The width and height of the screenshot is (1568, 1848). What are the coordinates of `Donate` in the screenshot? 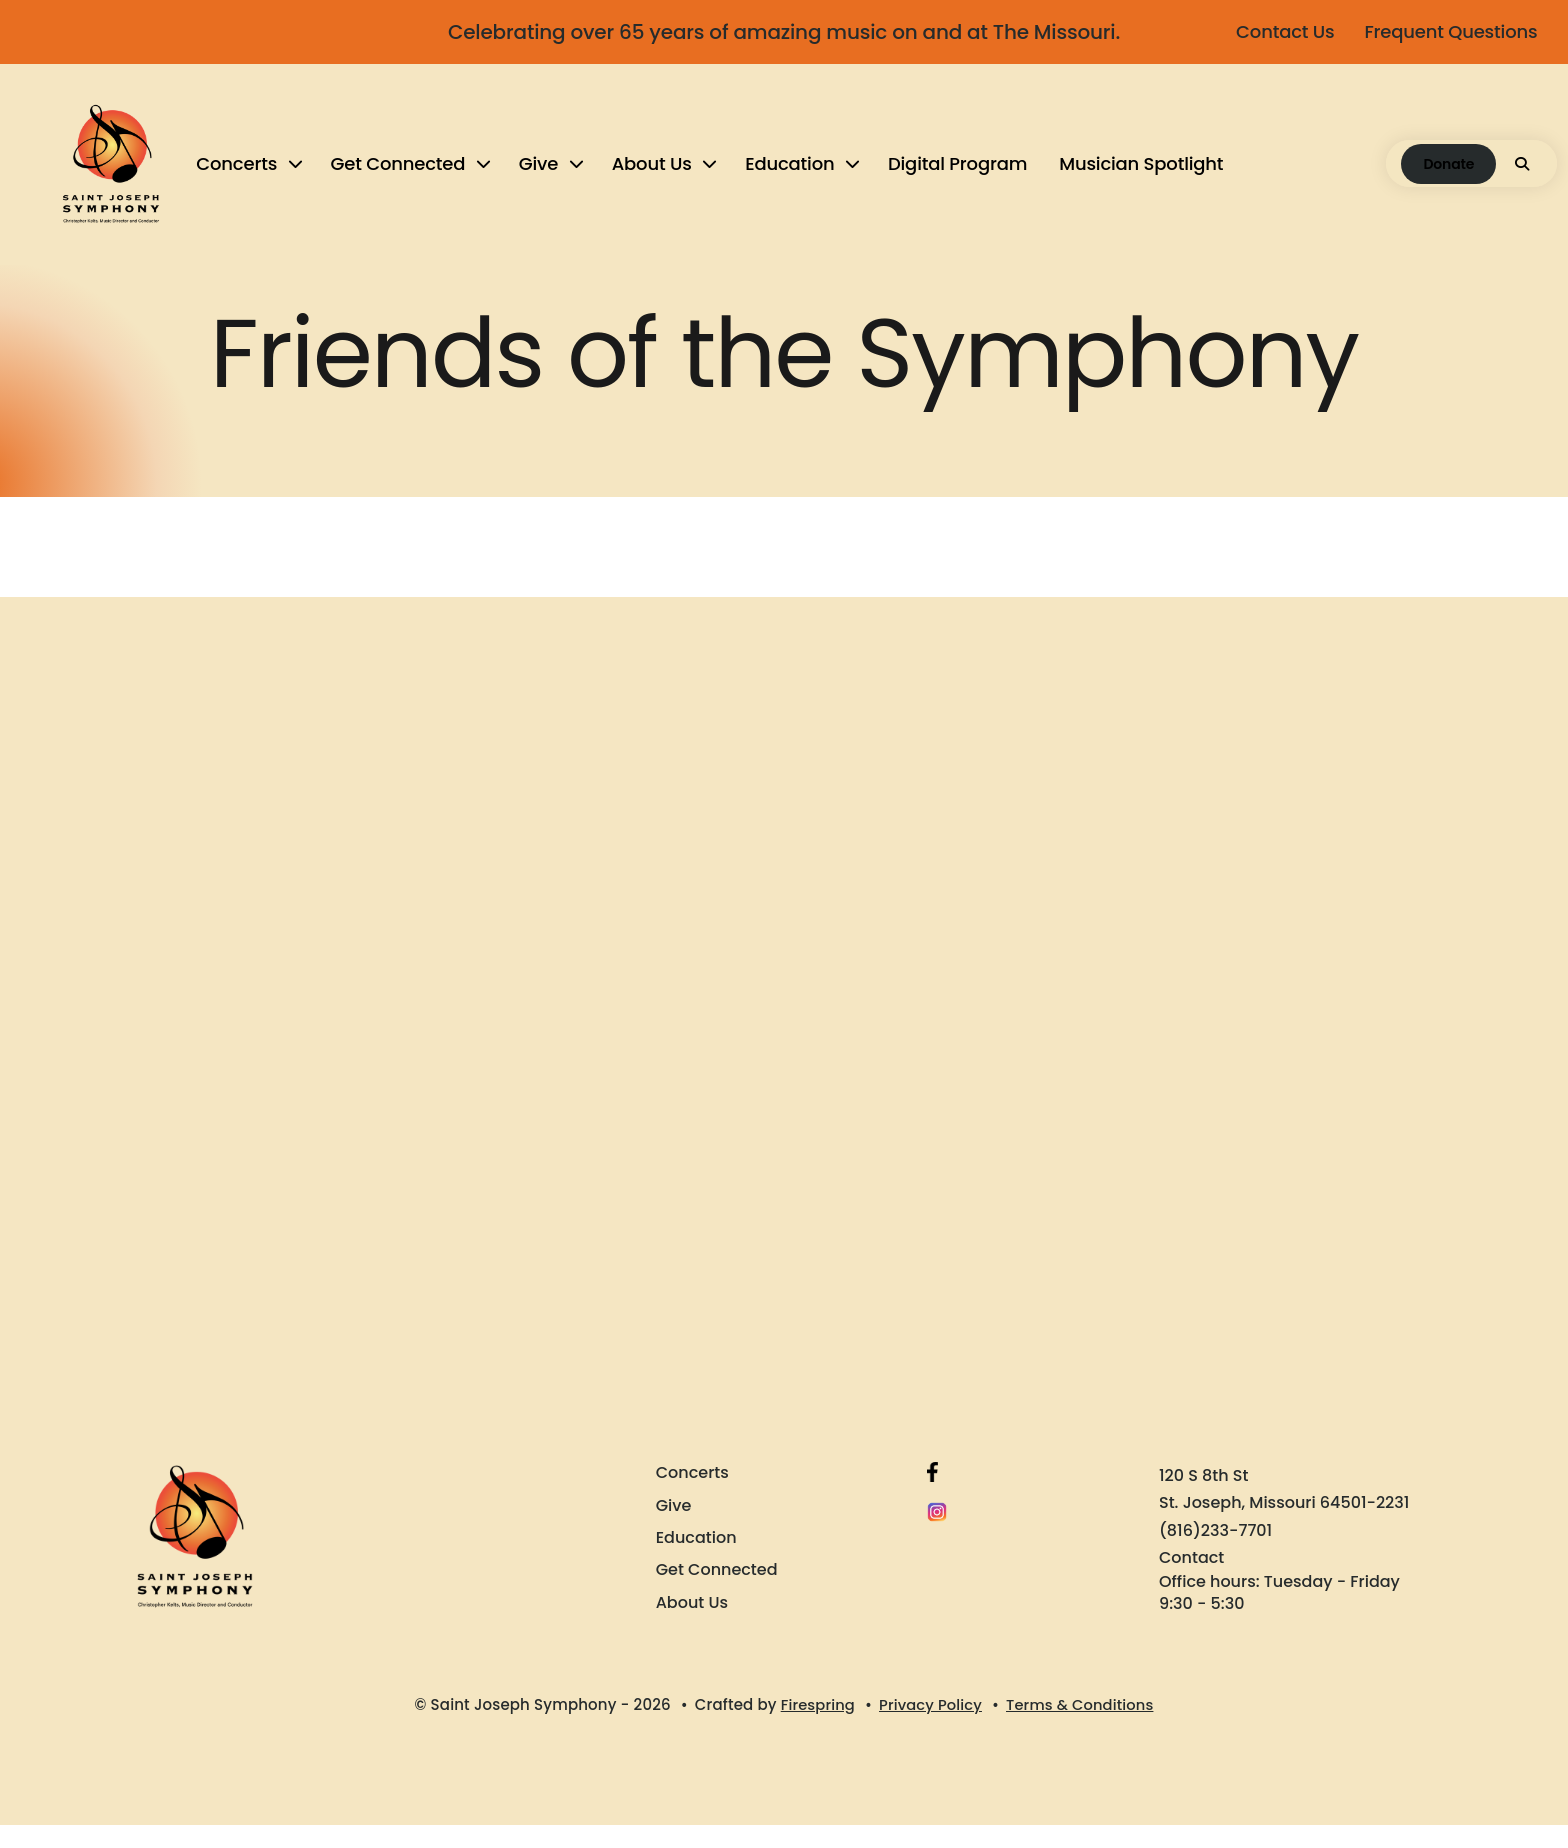 It's located at (1399, 175).